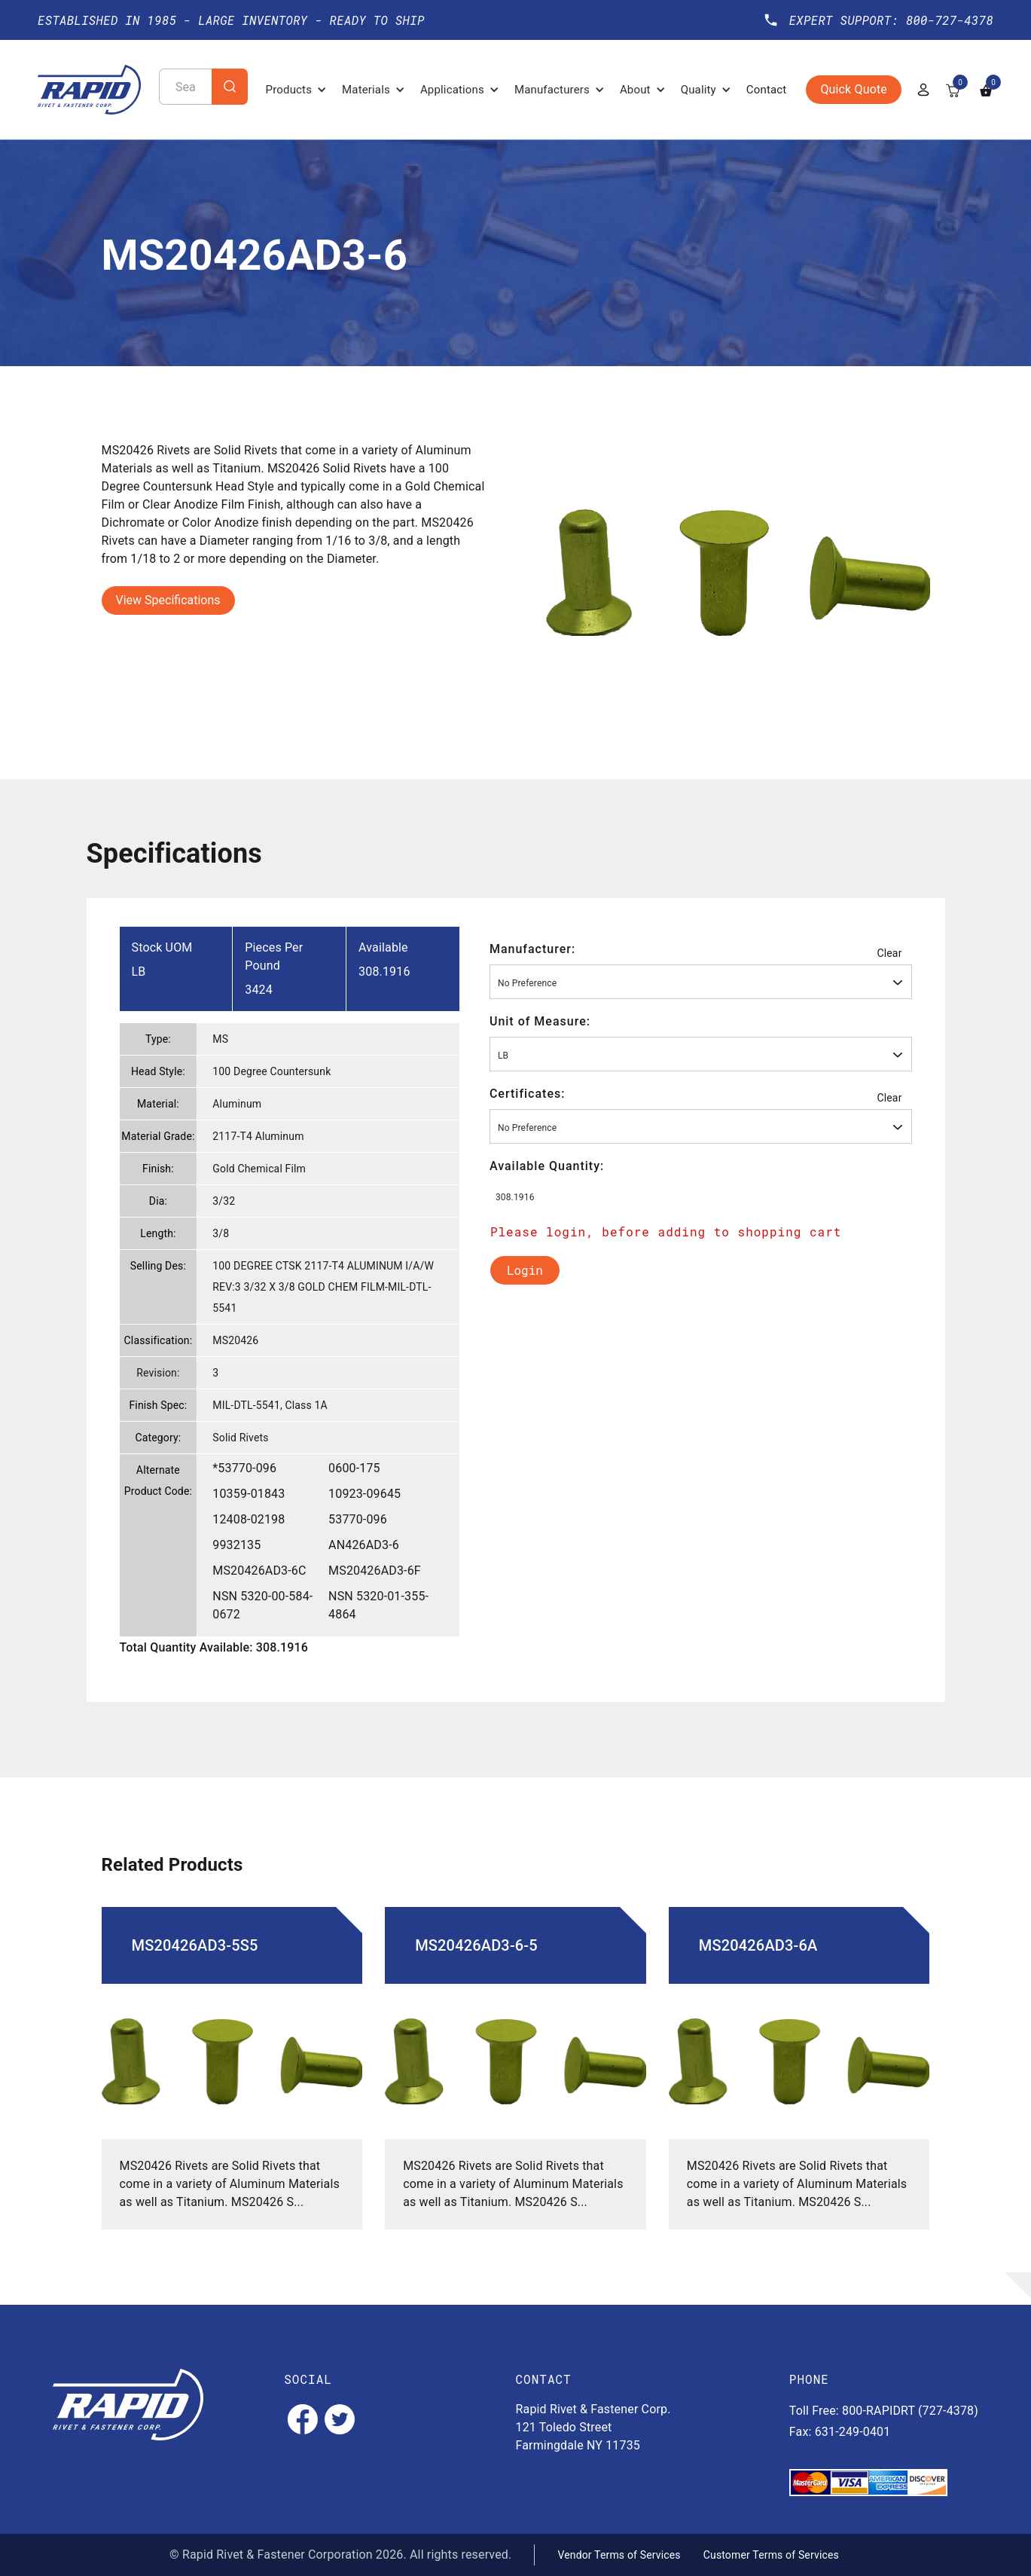 Image resolution: width=1031 pixels, height=2576 pixels. Describe the element at coordinates (157, 1373) in the screenshot. I see `Revision:` at that location.